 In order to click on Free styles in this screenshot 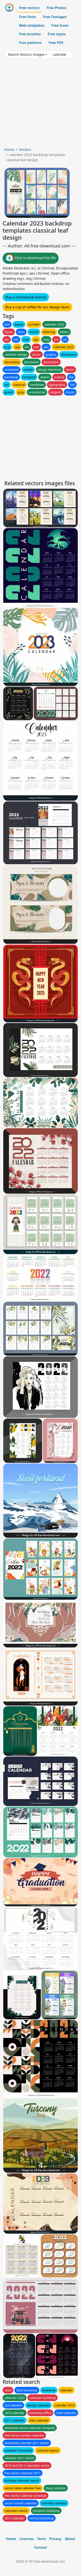, I will do `click(57, 34)`.